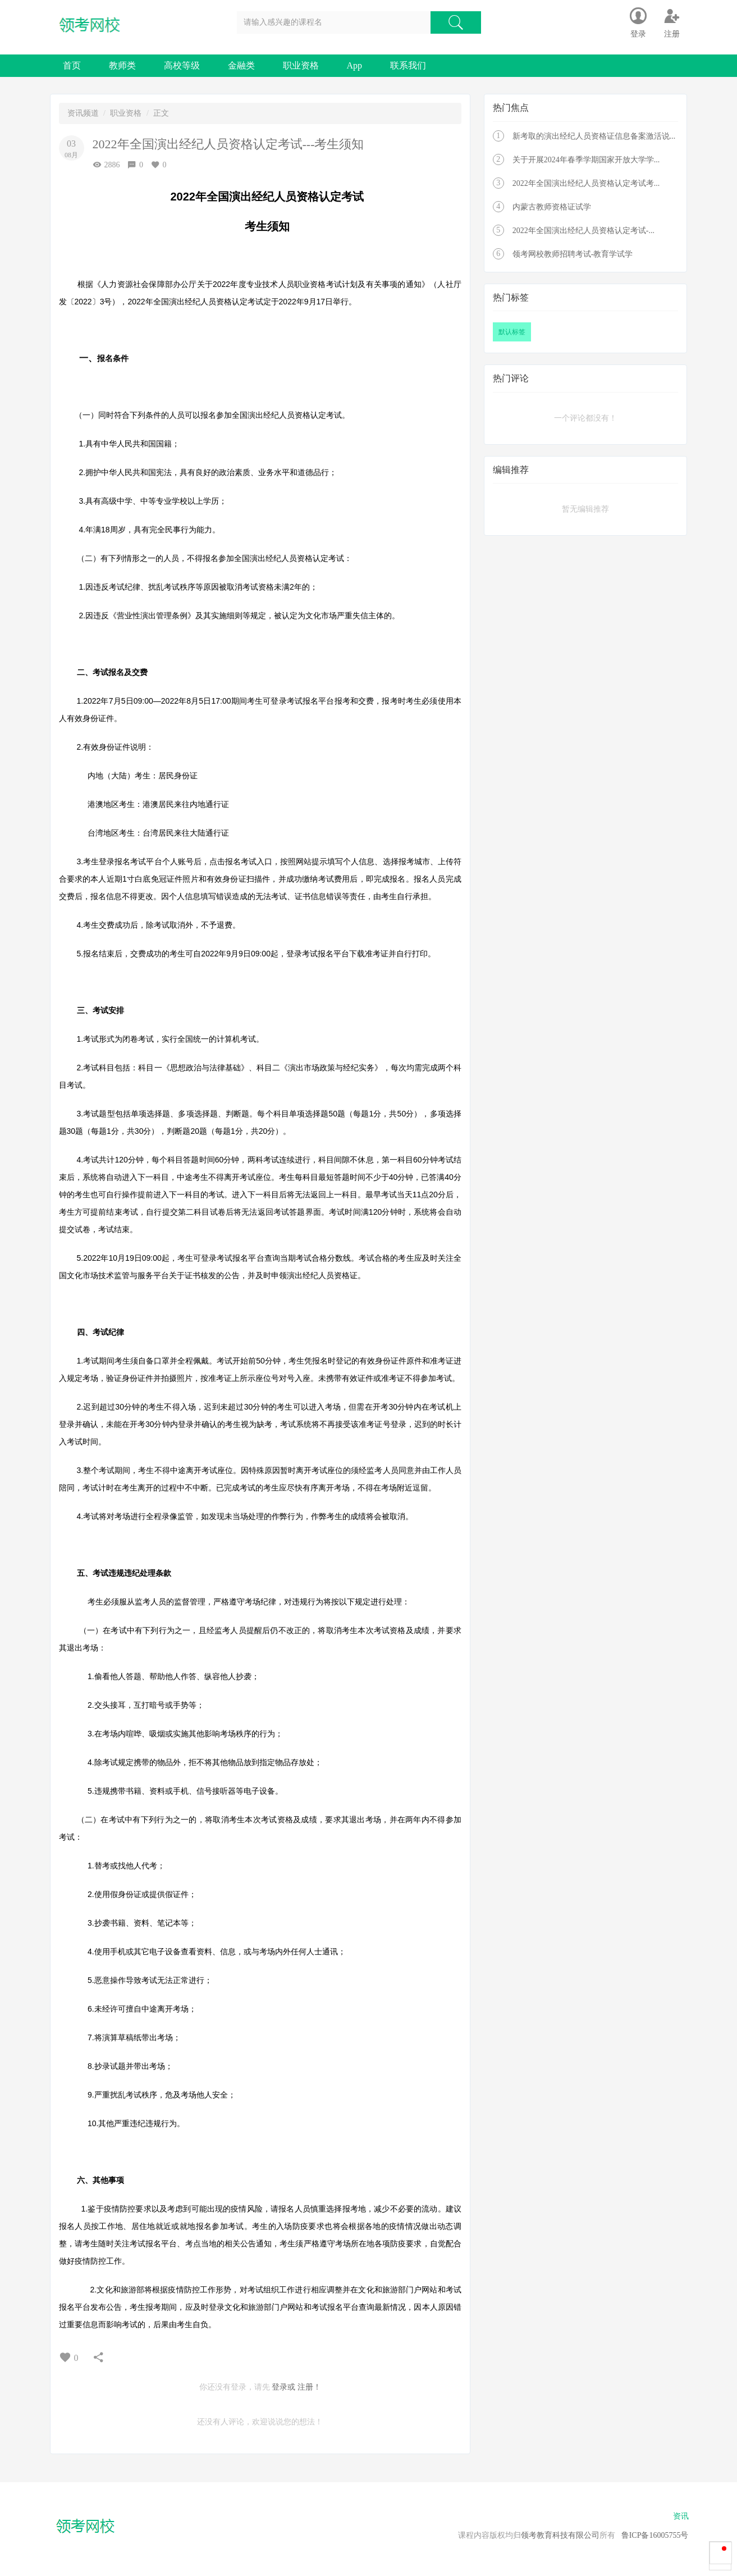 This screenshot has height=2576, width=737. I want to click on 关于开展2024年春季学期国家开放大学学..., so click(586, 160).